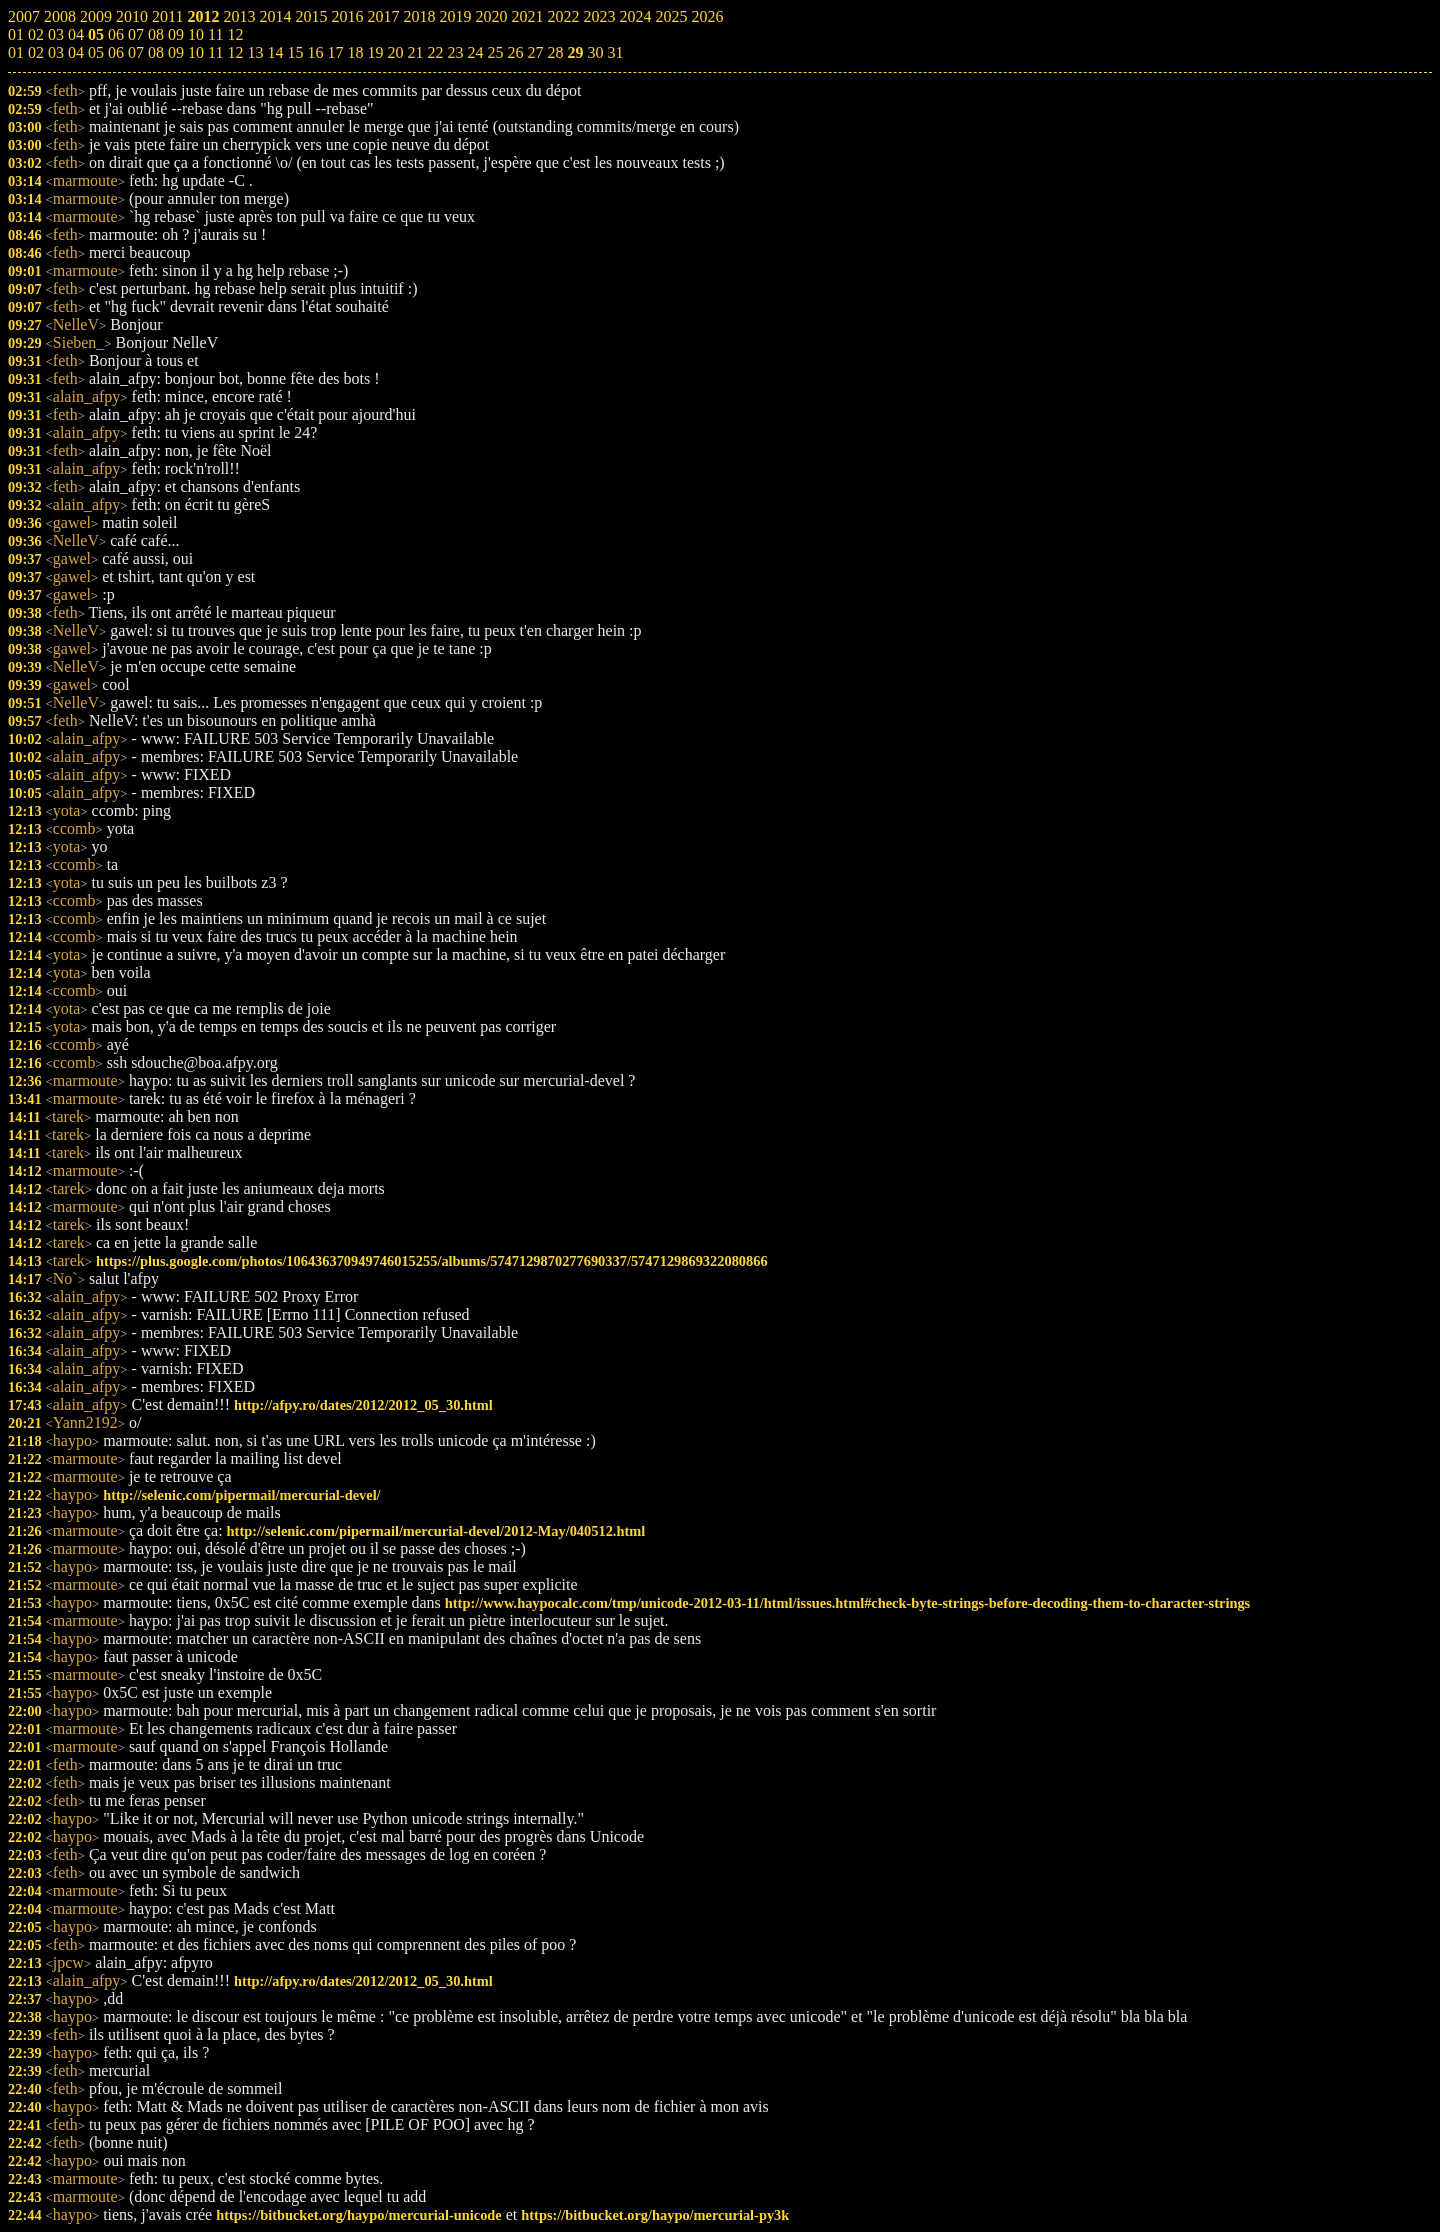  What do you see at coordinates (196, 52) in the screenshot?
I see `10` at bounding box center [196, 52].